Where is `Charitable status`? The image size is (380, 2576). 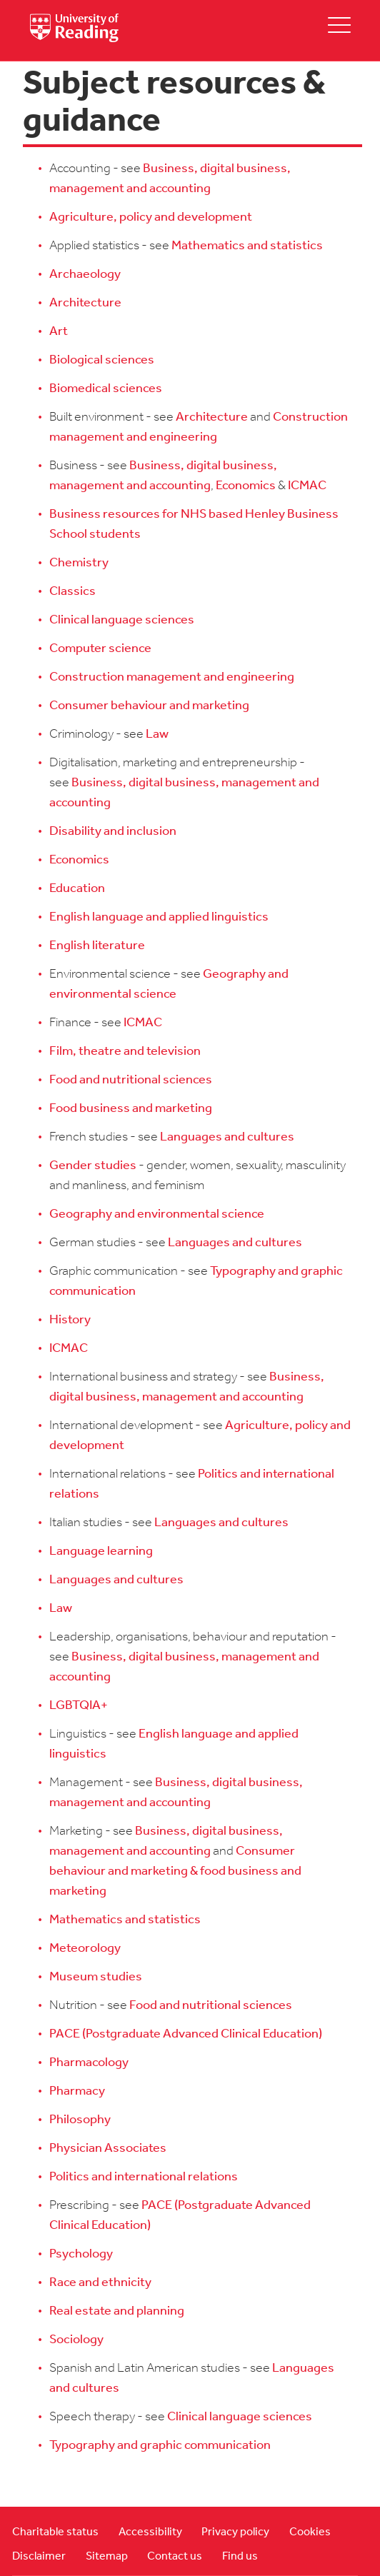 Charitable status is located at coordinates (55, 2532).